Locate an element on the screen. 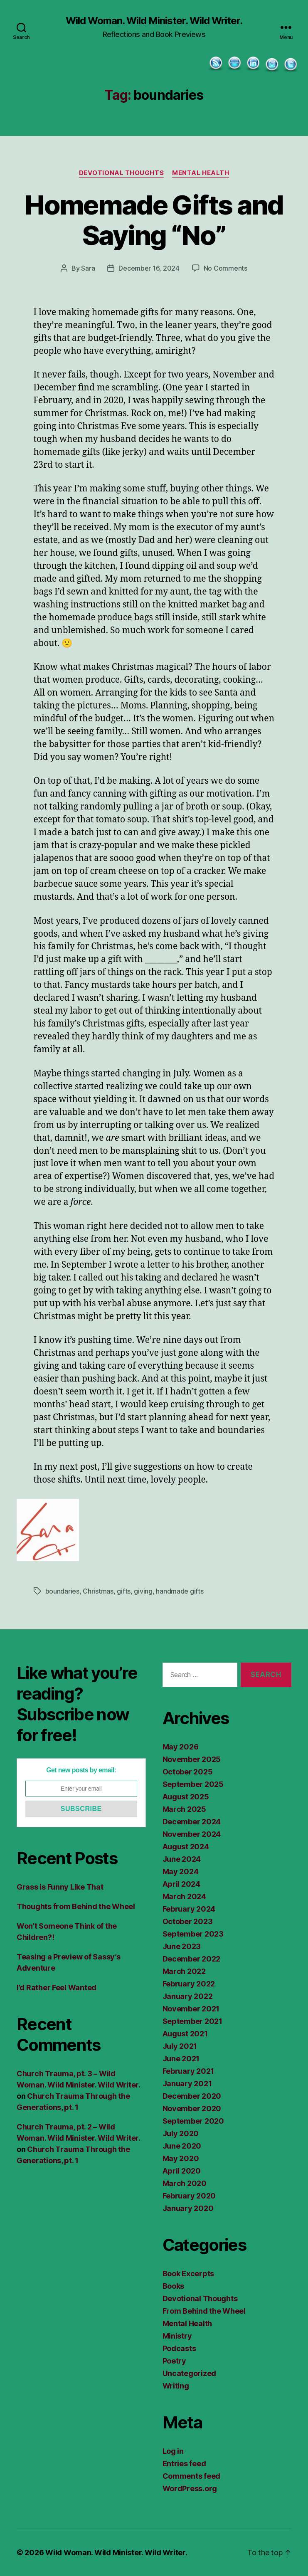  August 2021 is located at coordinates (185, 2033).